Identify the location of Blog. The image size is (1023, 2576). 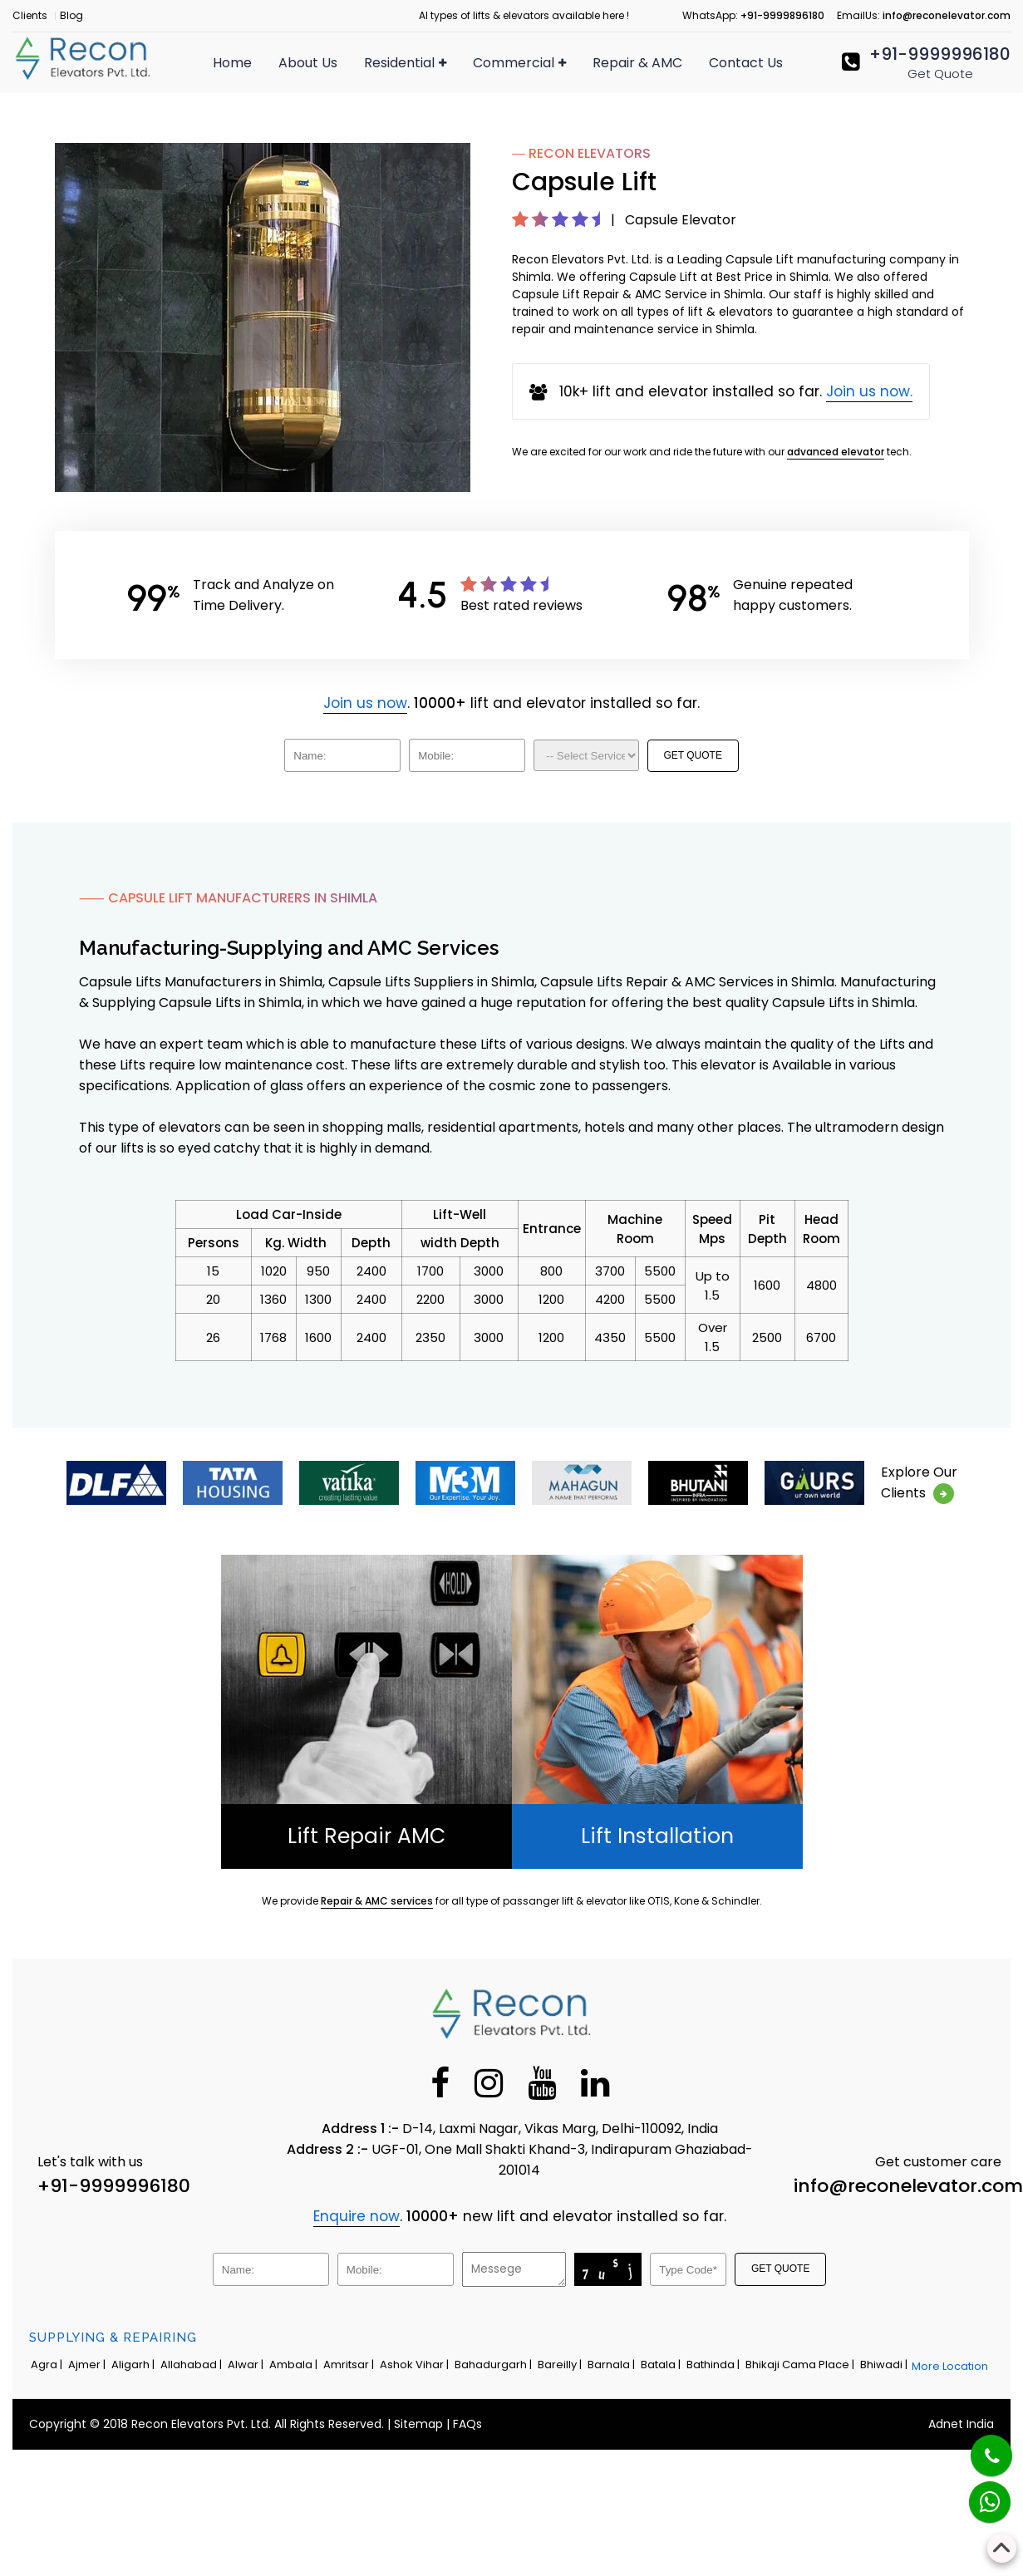
(71, 15).